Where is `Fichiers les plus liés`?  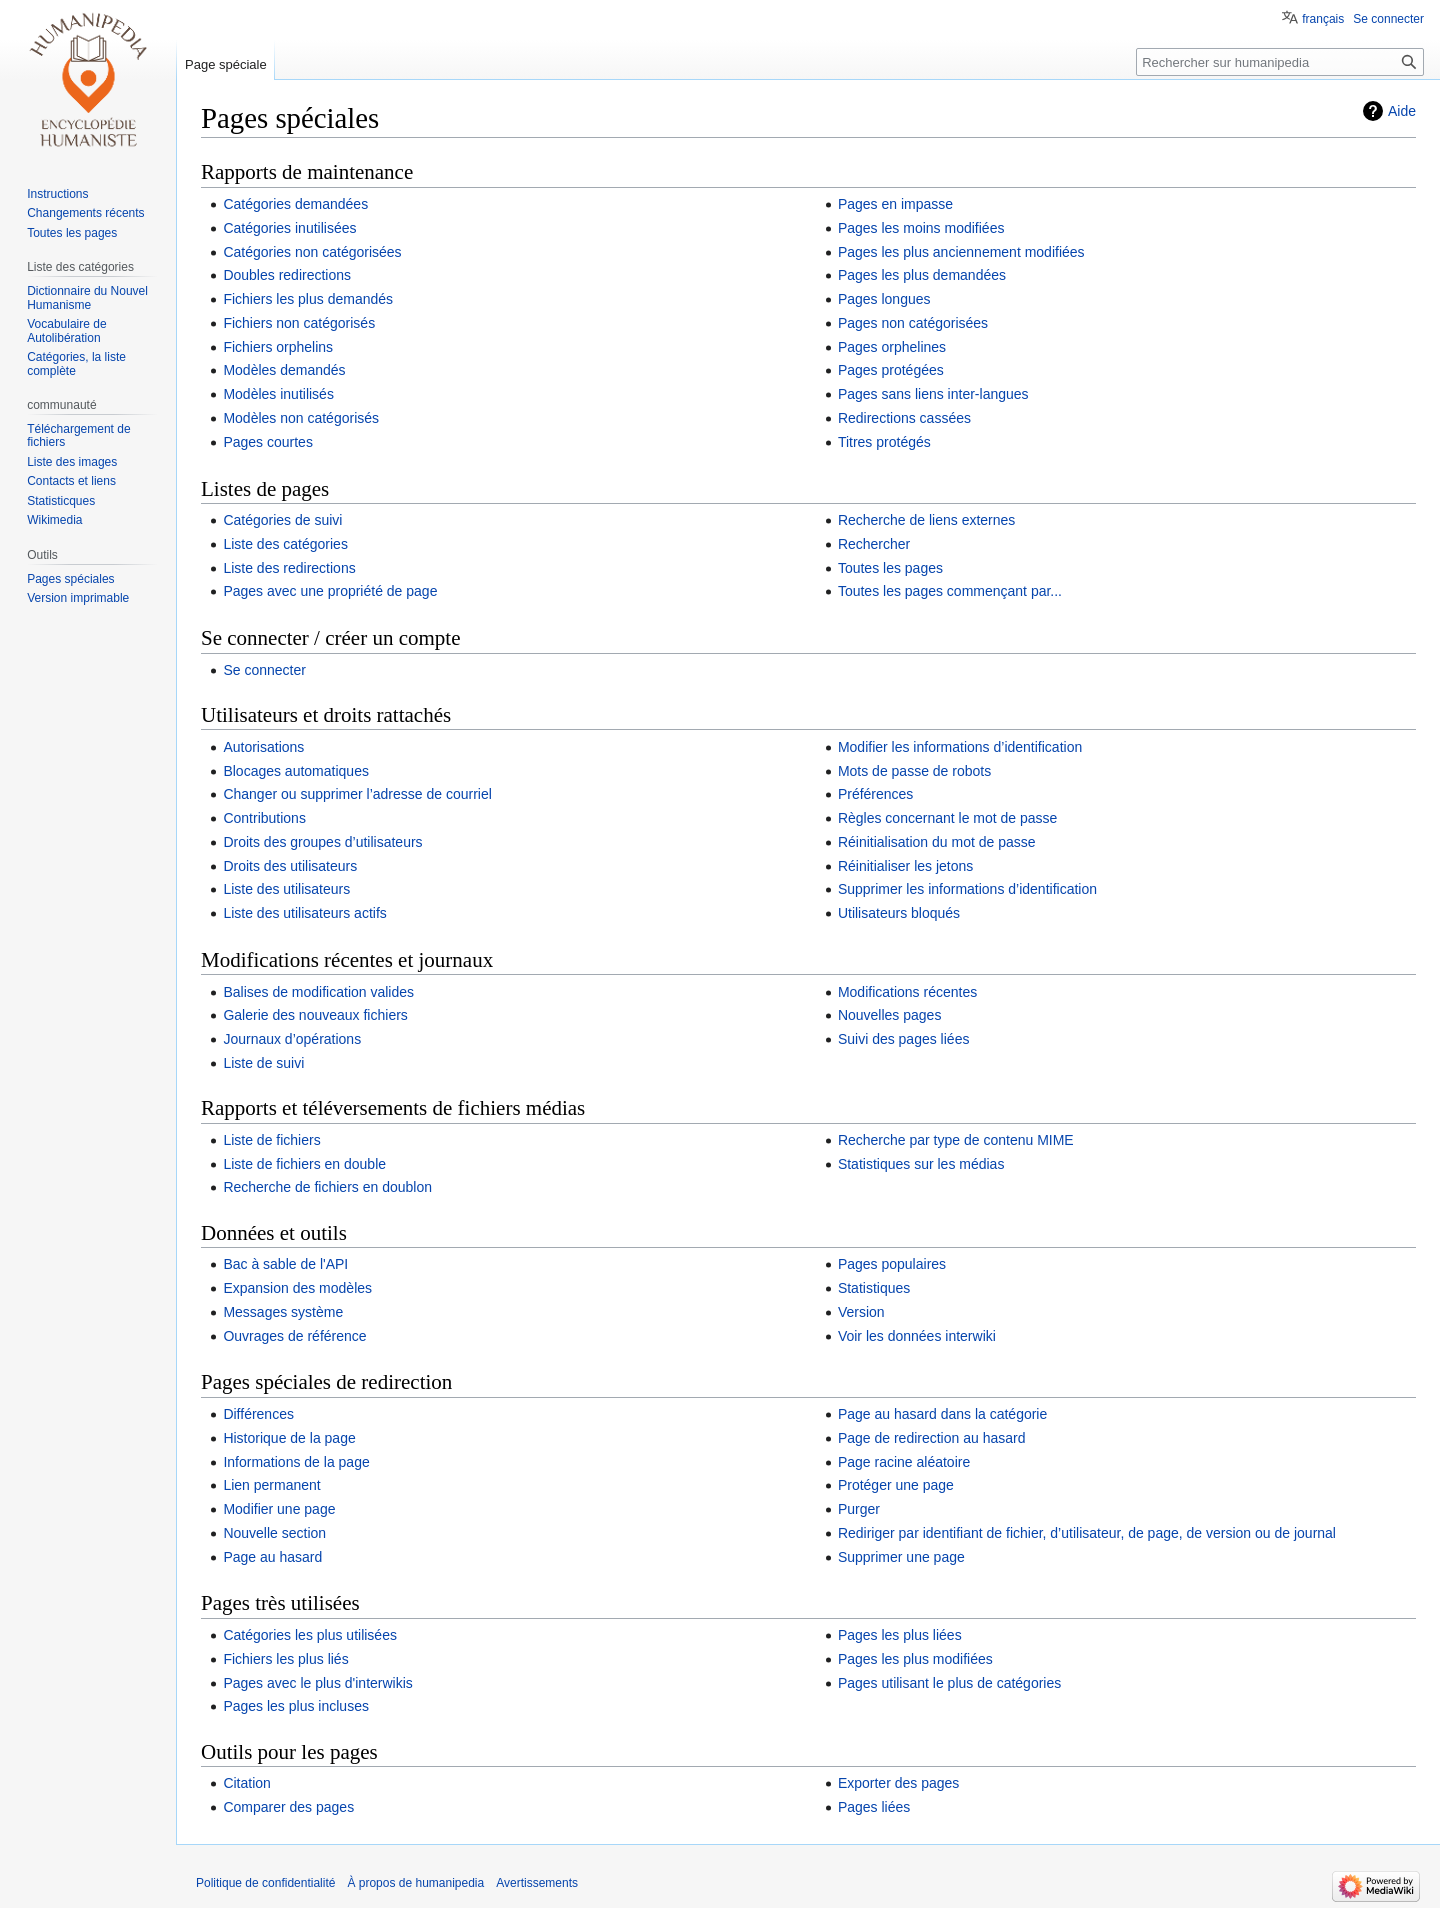
Fichiers les plus liés is located at coordinates (285, 1659).